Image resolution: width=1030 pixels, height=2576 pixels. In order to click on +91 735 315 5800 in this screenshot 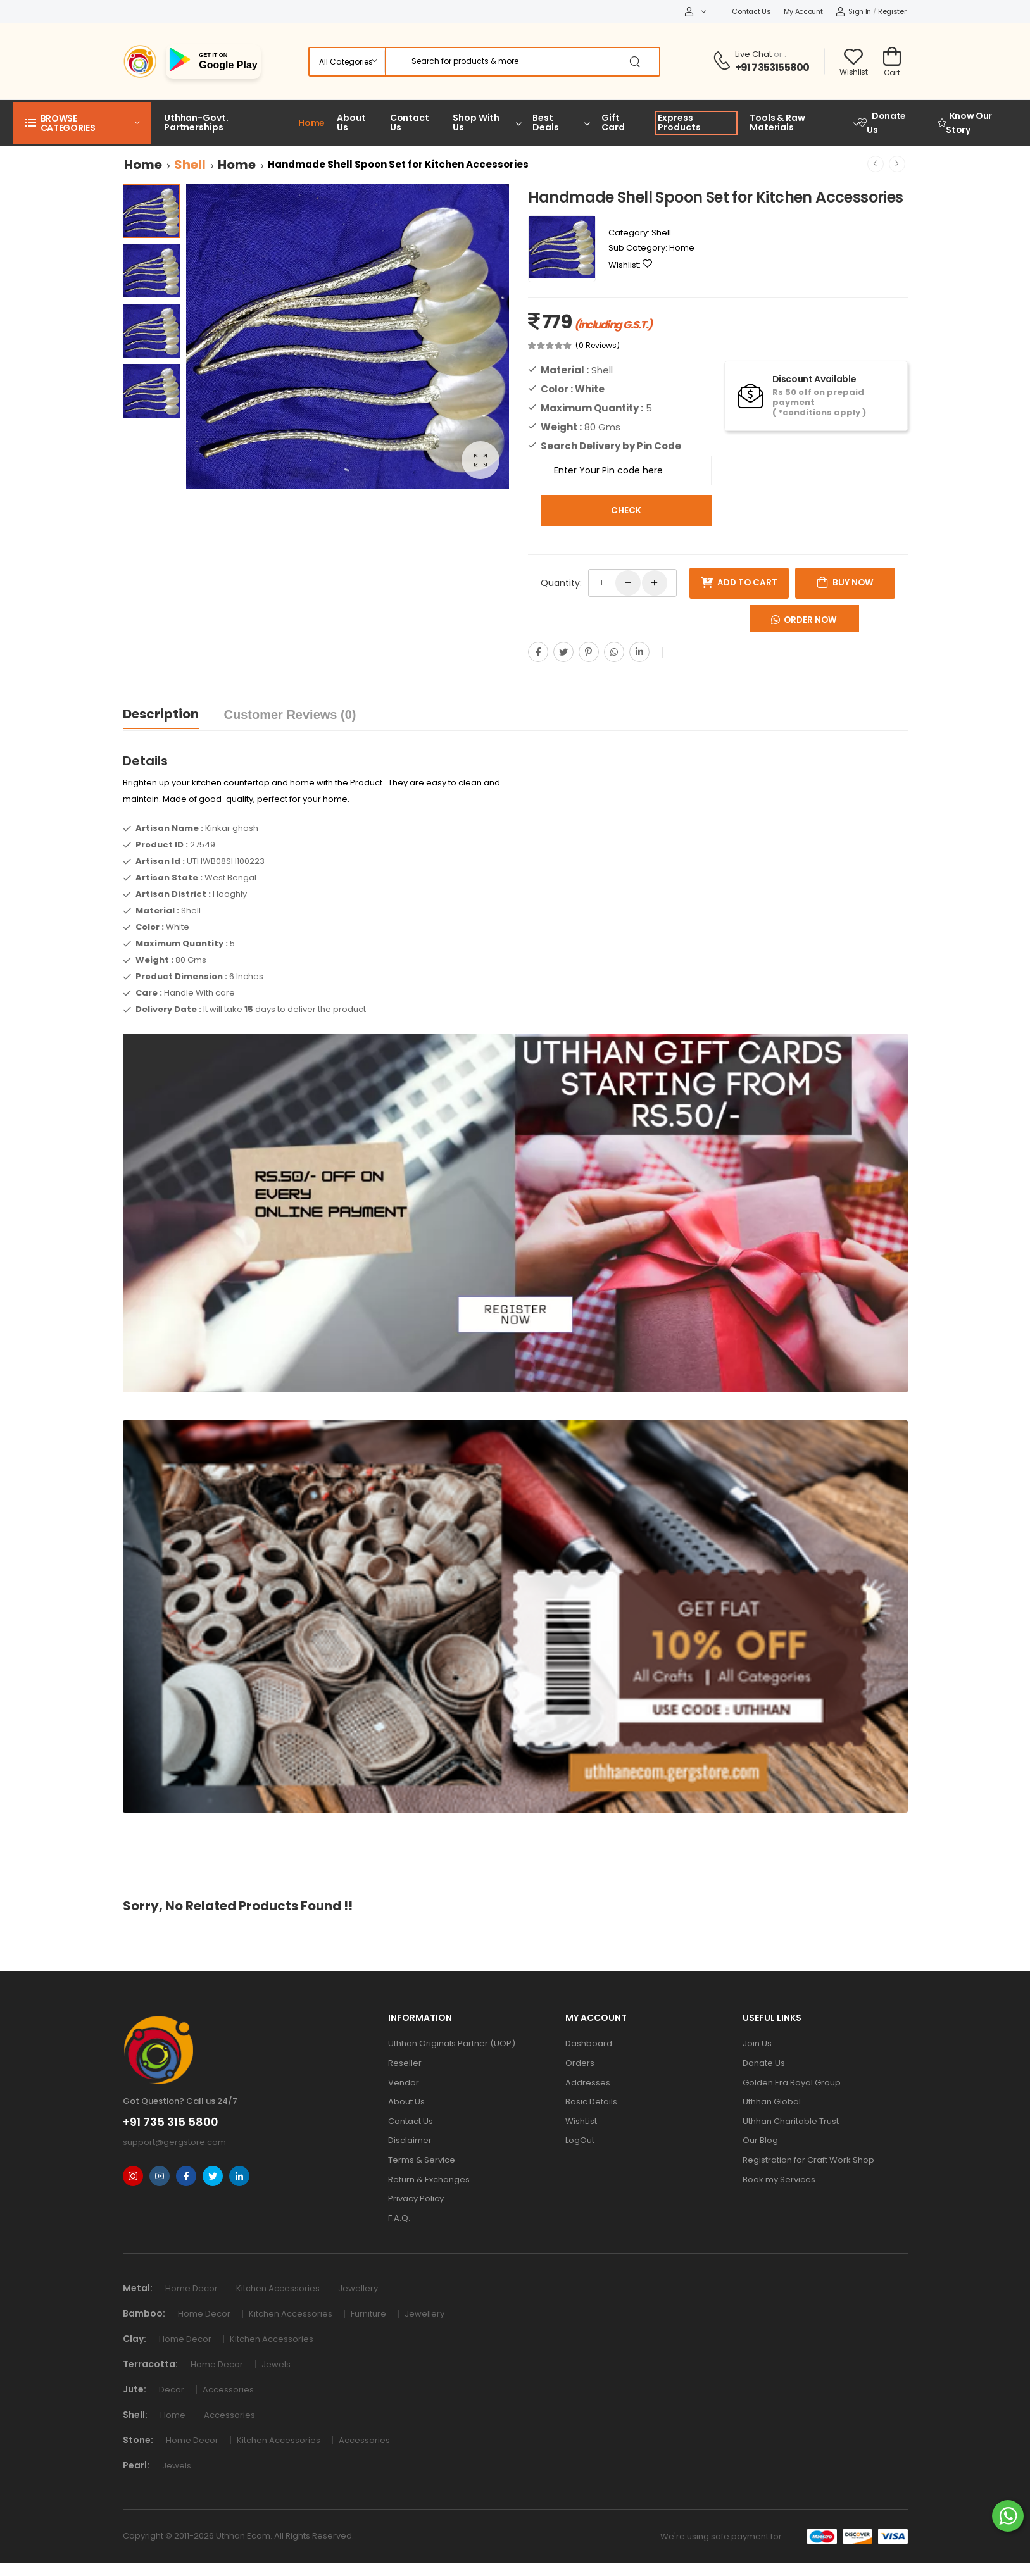, I will do `click(170, 2122)`.